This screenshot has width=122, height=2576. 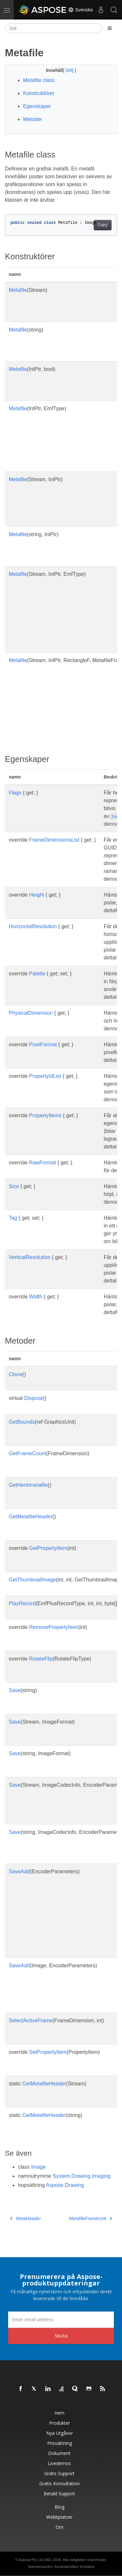 I want to click on Betald support, so click(x=59, y=2493).